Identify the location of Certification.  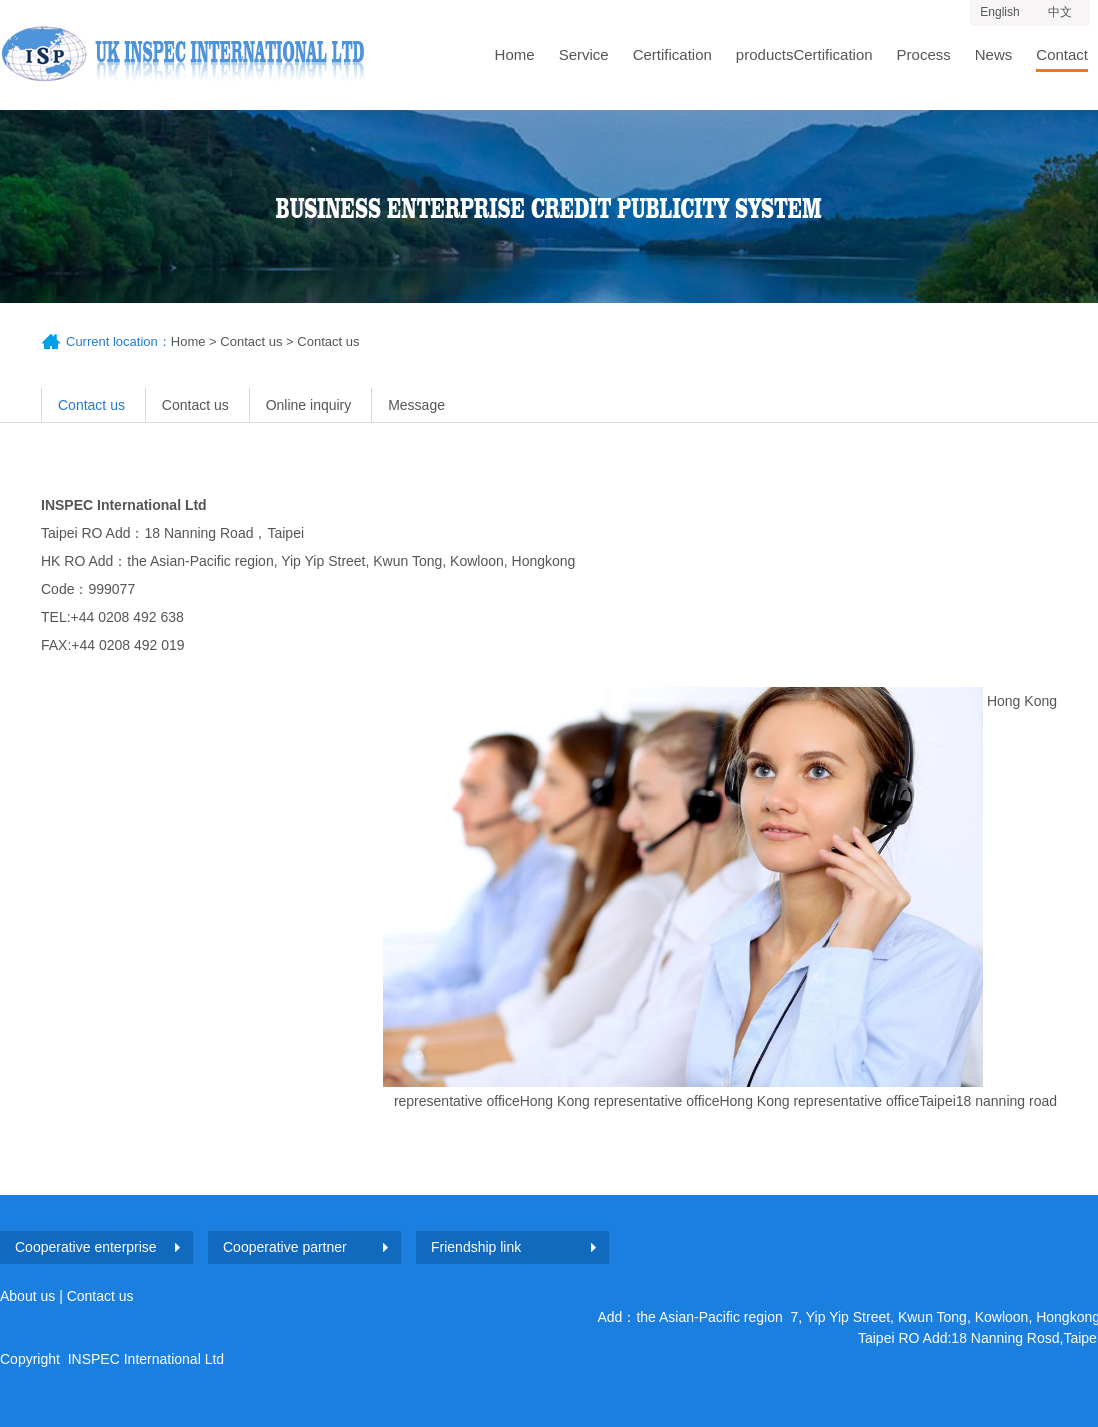
(672, 54).